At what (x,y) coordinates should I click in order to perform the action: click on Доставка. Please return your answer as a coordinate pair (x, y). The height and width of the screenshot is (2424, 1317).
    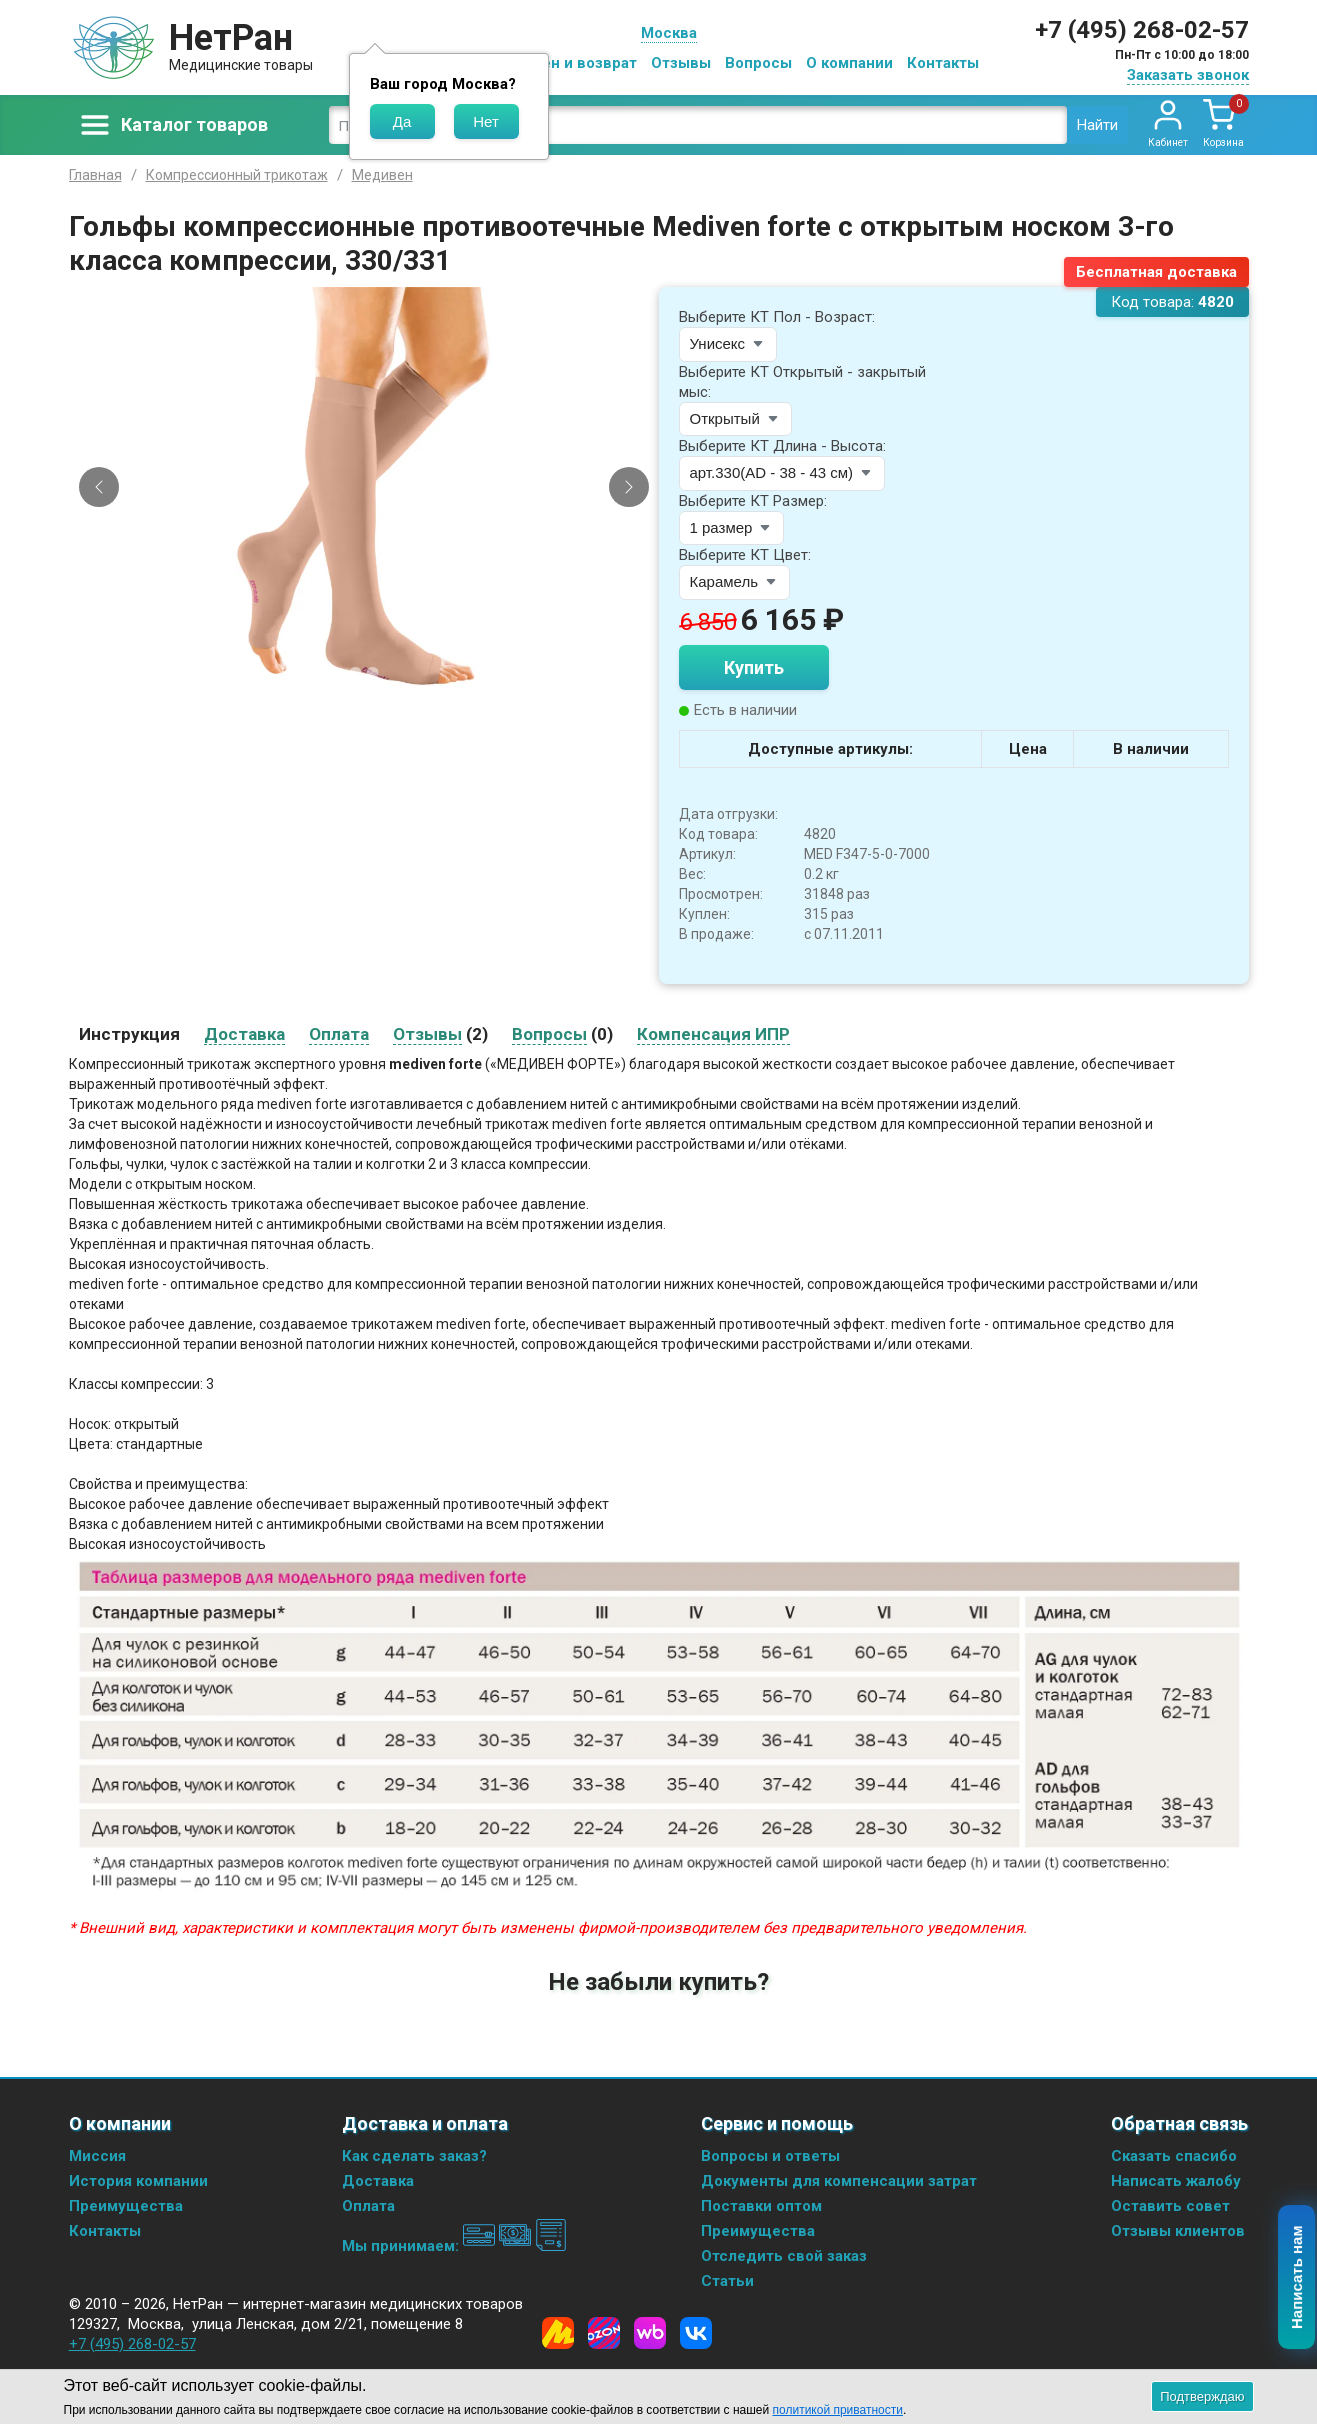
    Looking at the image, I should click on (378, 2181).